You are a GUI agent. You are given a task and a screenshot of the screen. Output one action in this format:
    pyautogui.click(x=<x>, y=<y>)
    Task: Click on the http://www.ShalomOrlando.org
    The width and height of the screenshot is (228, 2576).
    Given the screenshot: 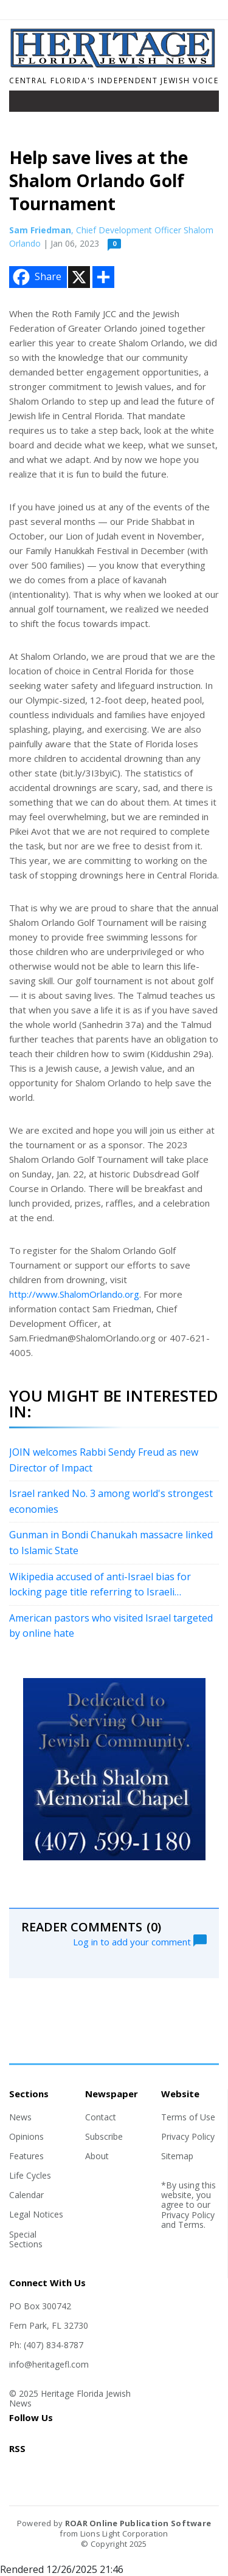 What is the action you would take?
    pyautogui.click(x=74, y=1294)
    